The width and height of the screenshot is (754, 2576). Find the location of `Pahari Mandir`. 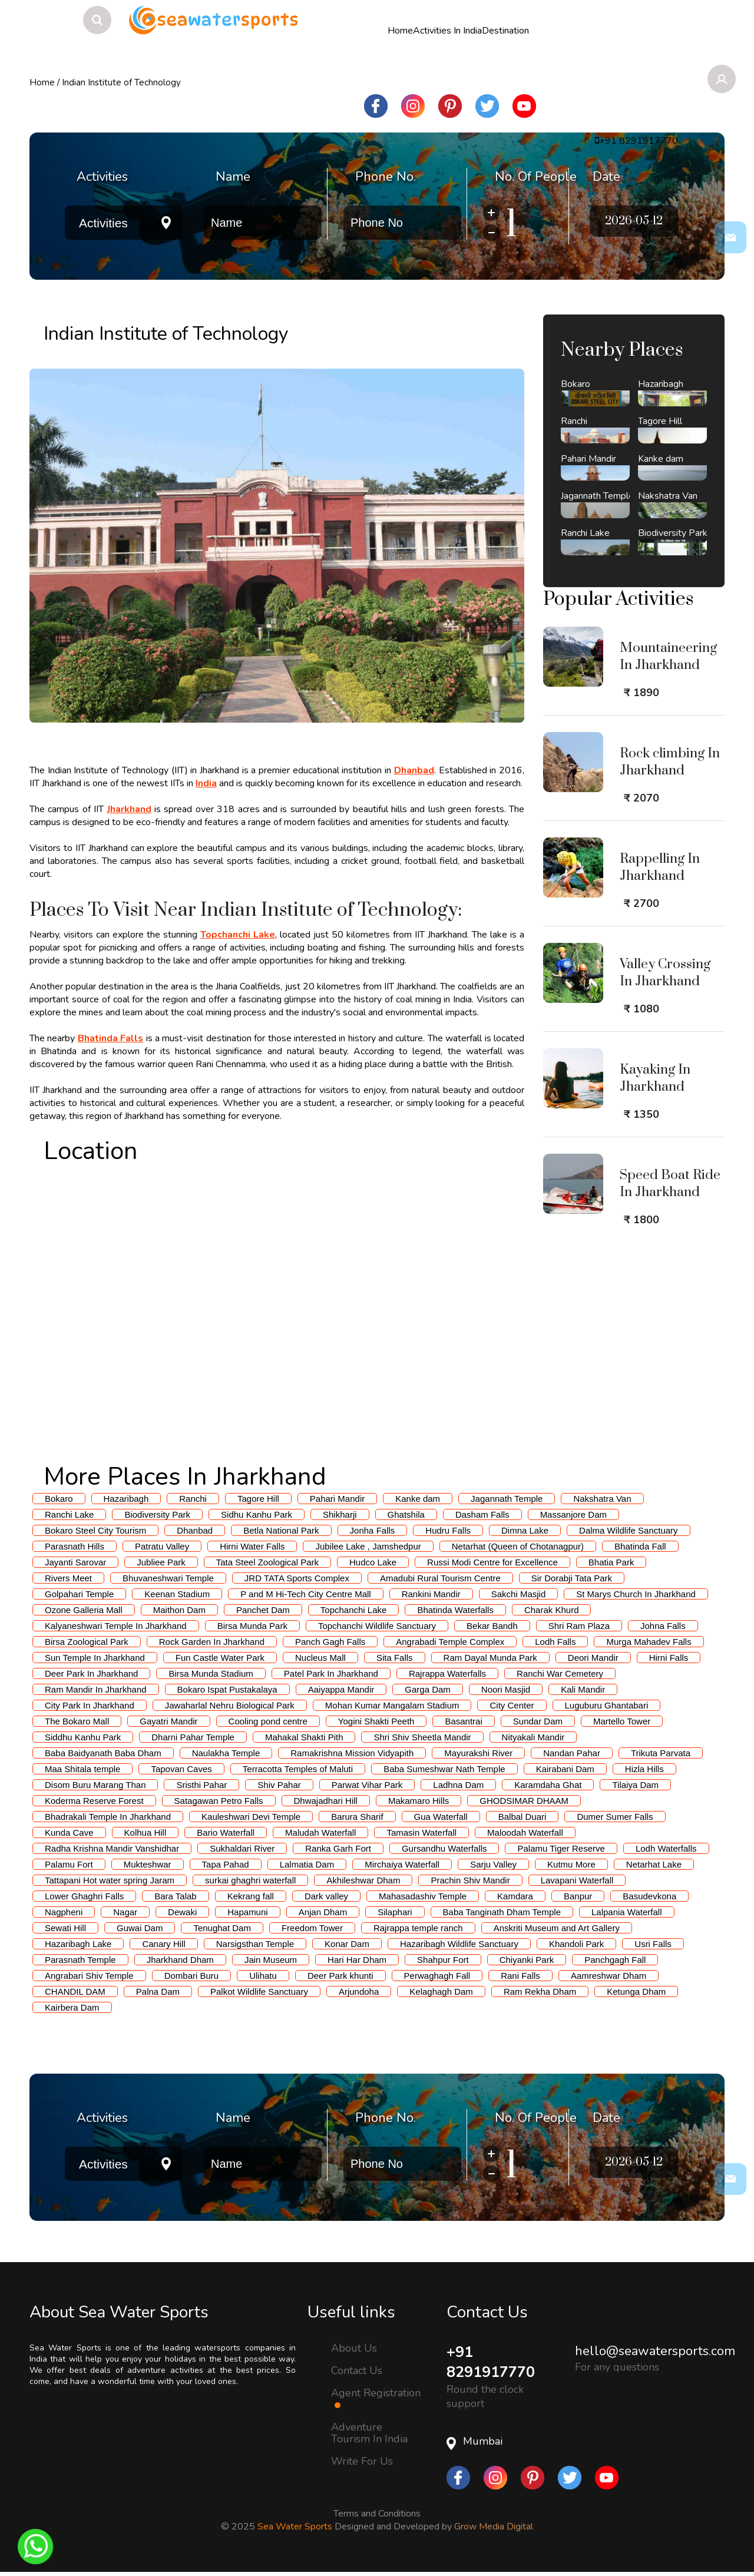

Pahari Mandir is located at coordinates (337, 1499).